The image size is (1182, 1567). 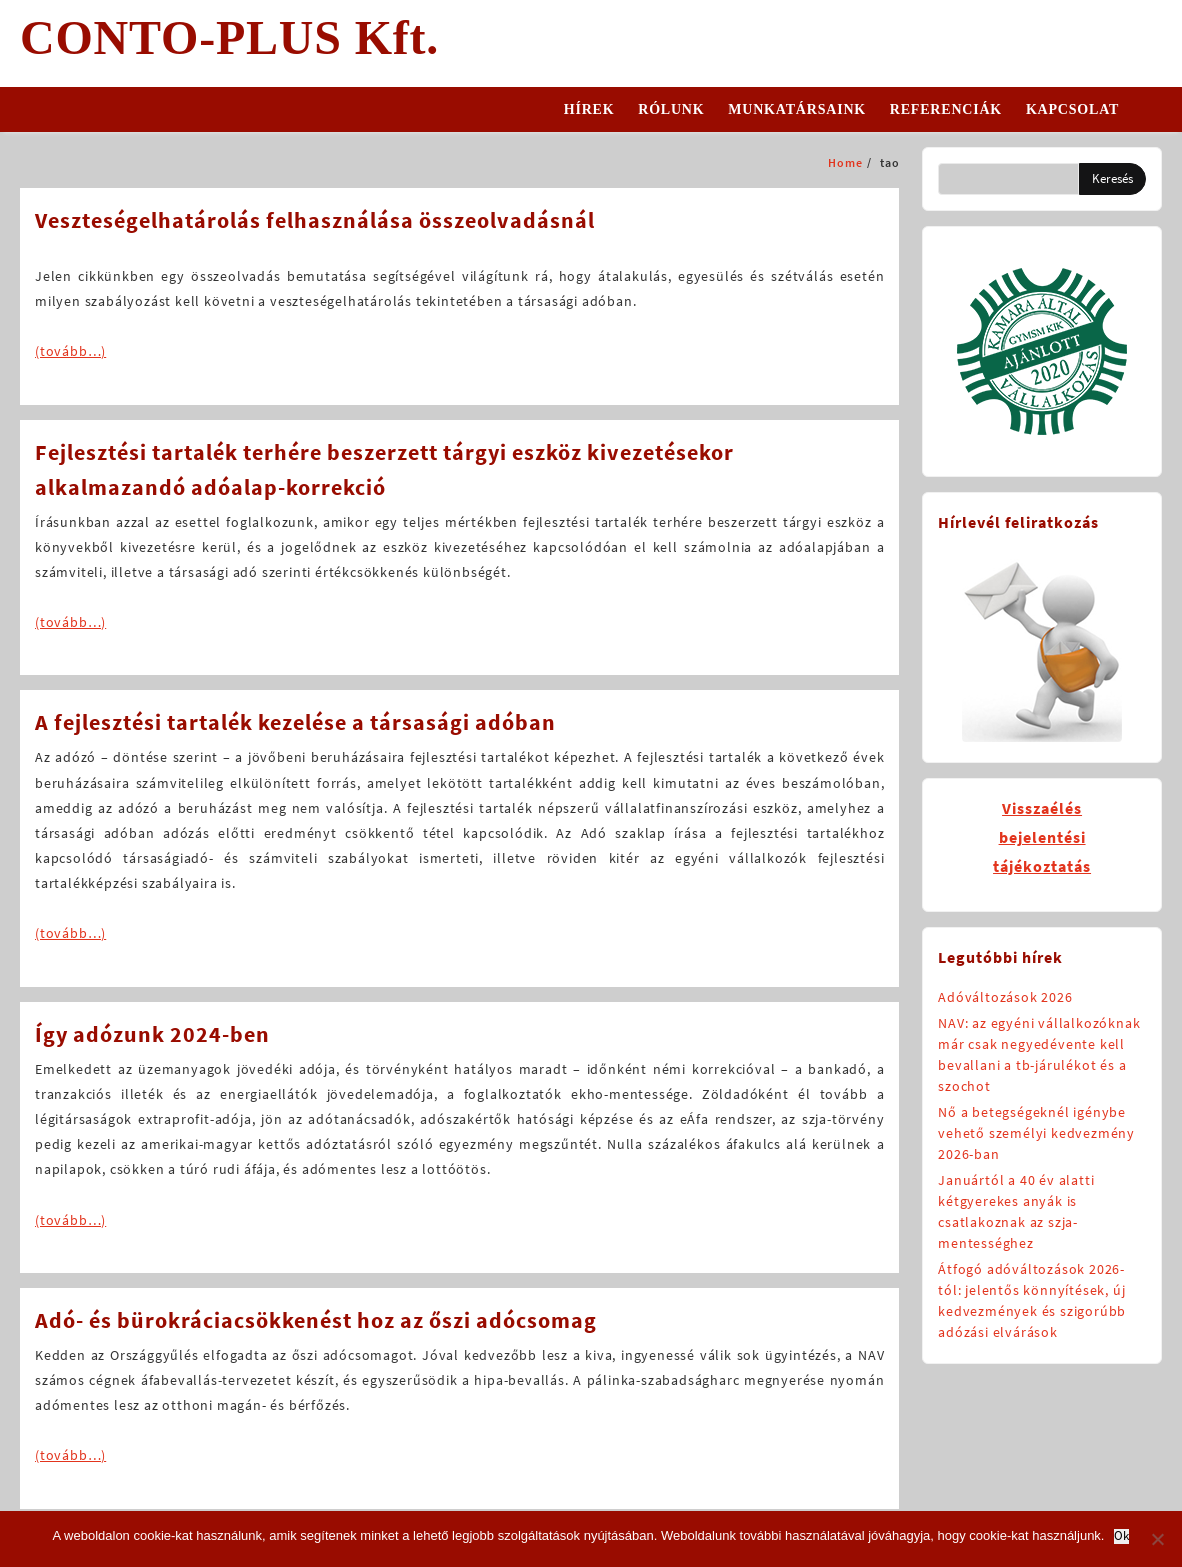 What do you see at coordinates (1042, 837) in the screenshot?
I see `Visszaélésbejelentésitájékoztatás` at bounding box center [1042, 837].